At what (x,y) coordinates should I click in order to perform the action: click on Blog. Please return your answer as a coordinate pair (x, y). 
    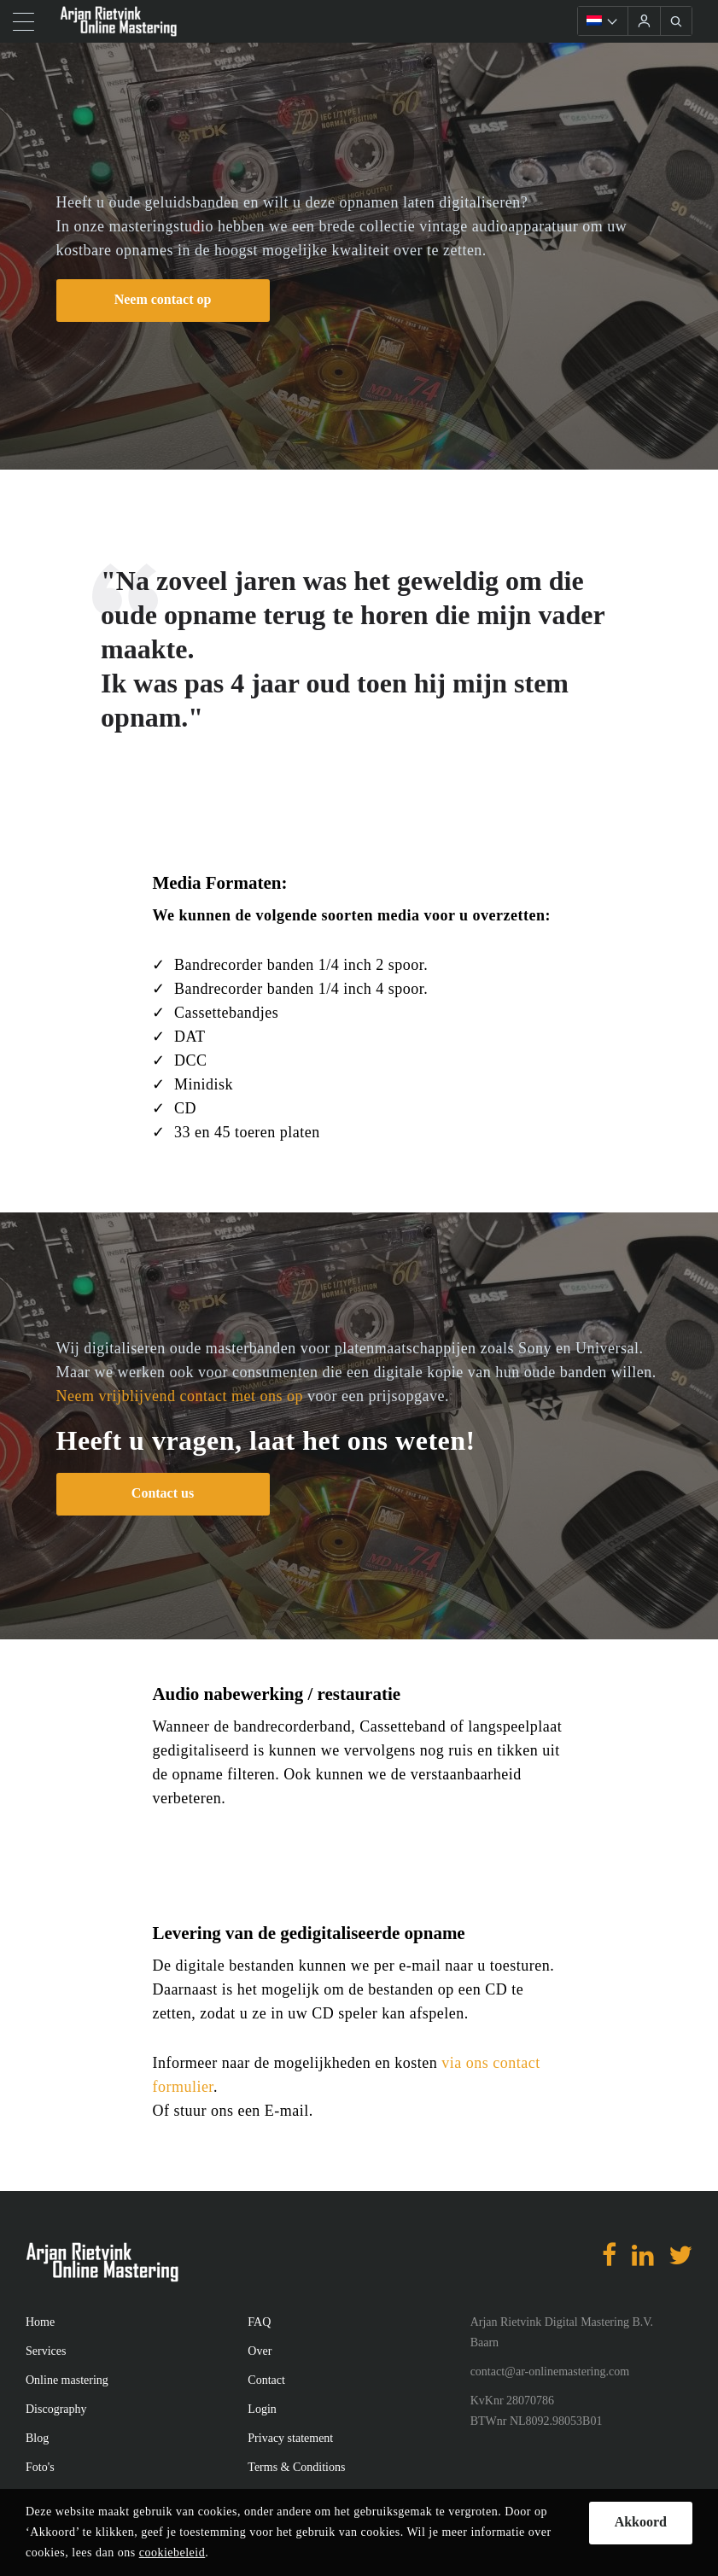
    Looking at the image, I should click on (37, 2438).